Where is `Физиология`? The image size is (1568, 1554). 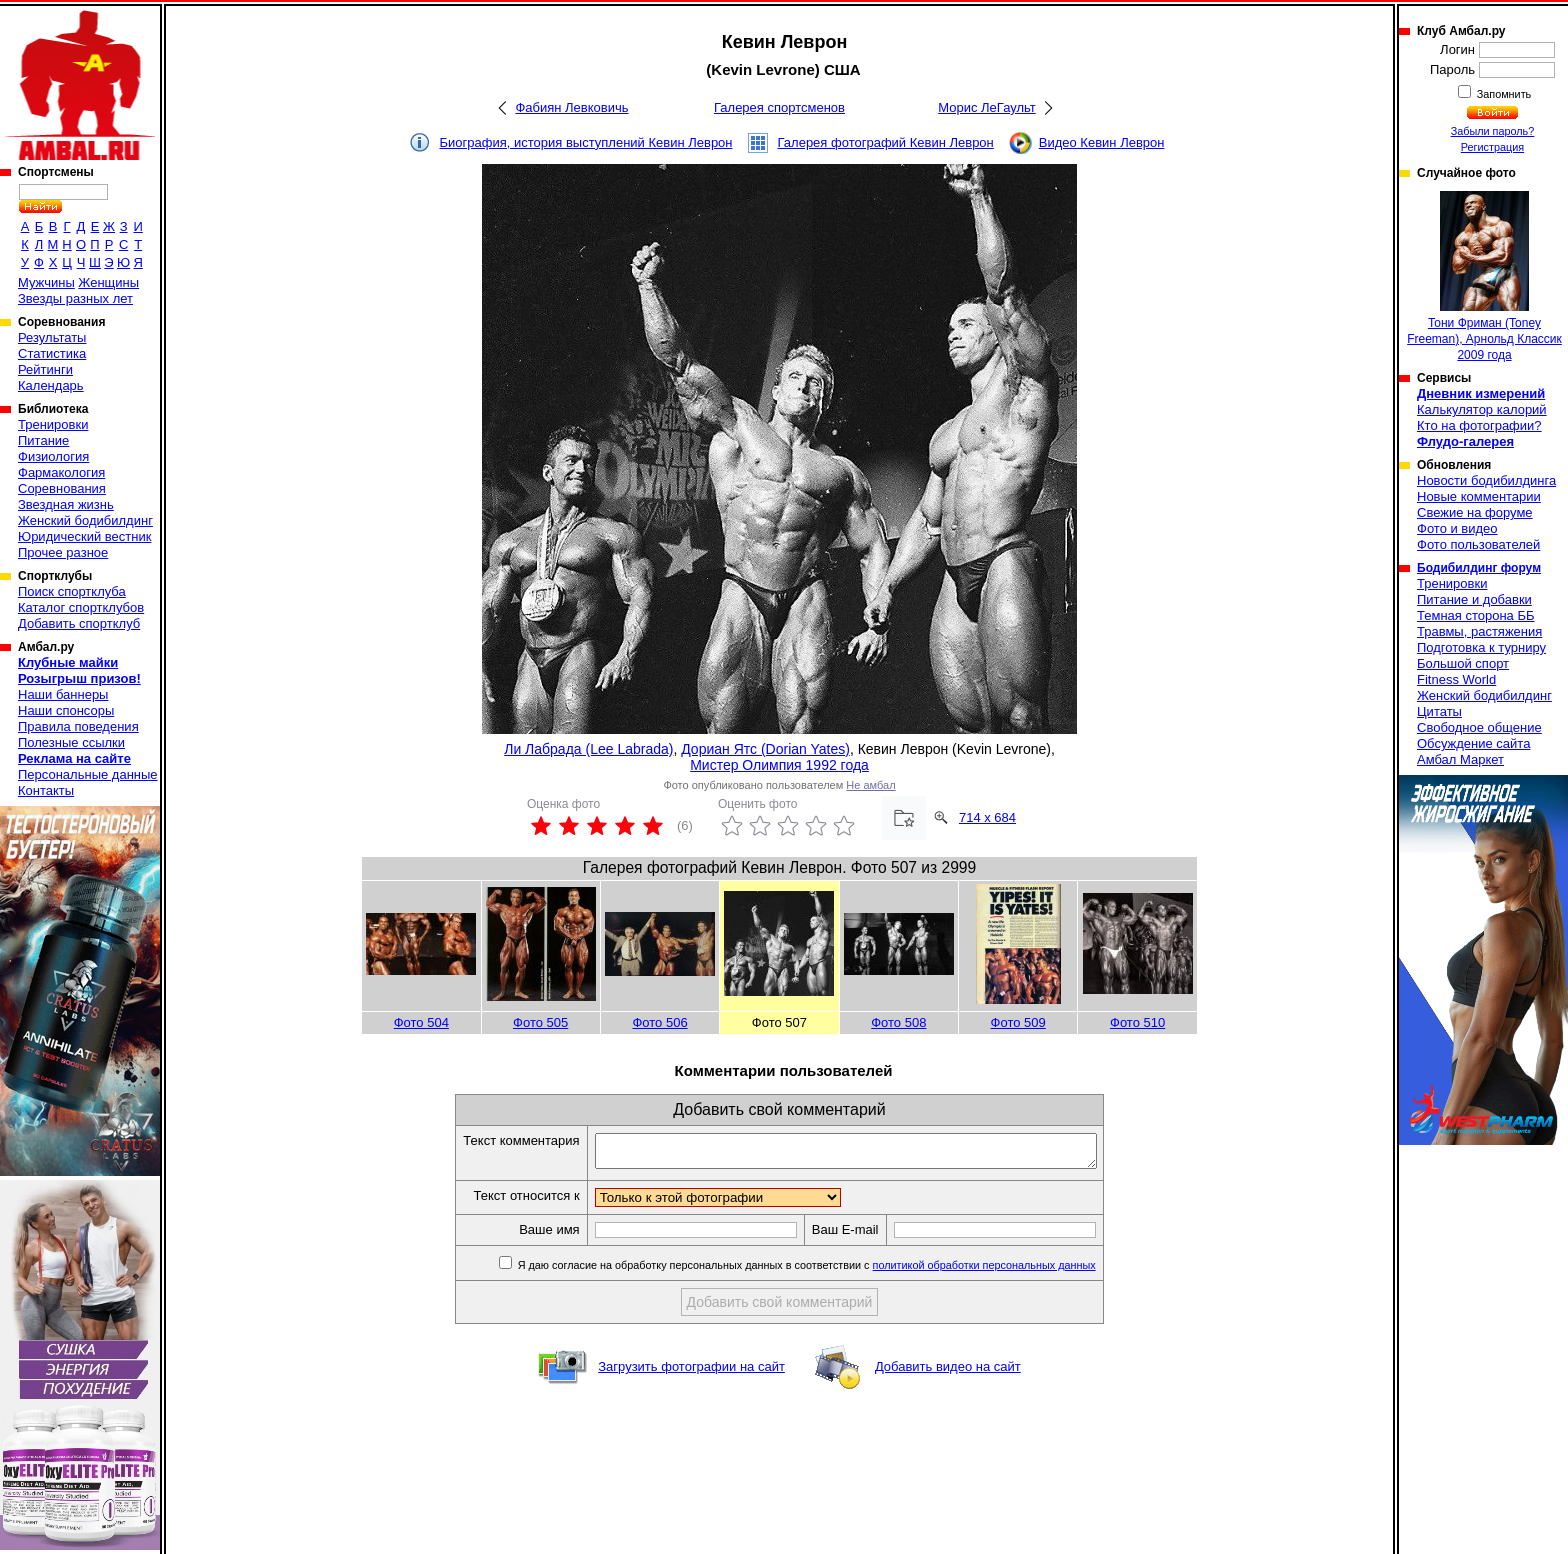
Физиология is located at coordinates (53, 456).